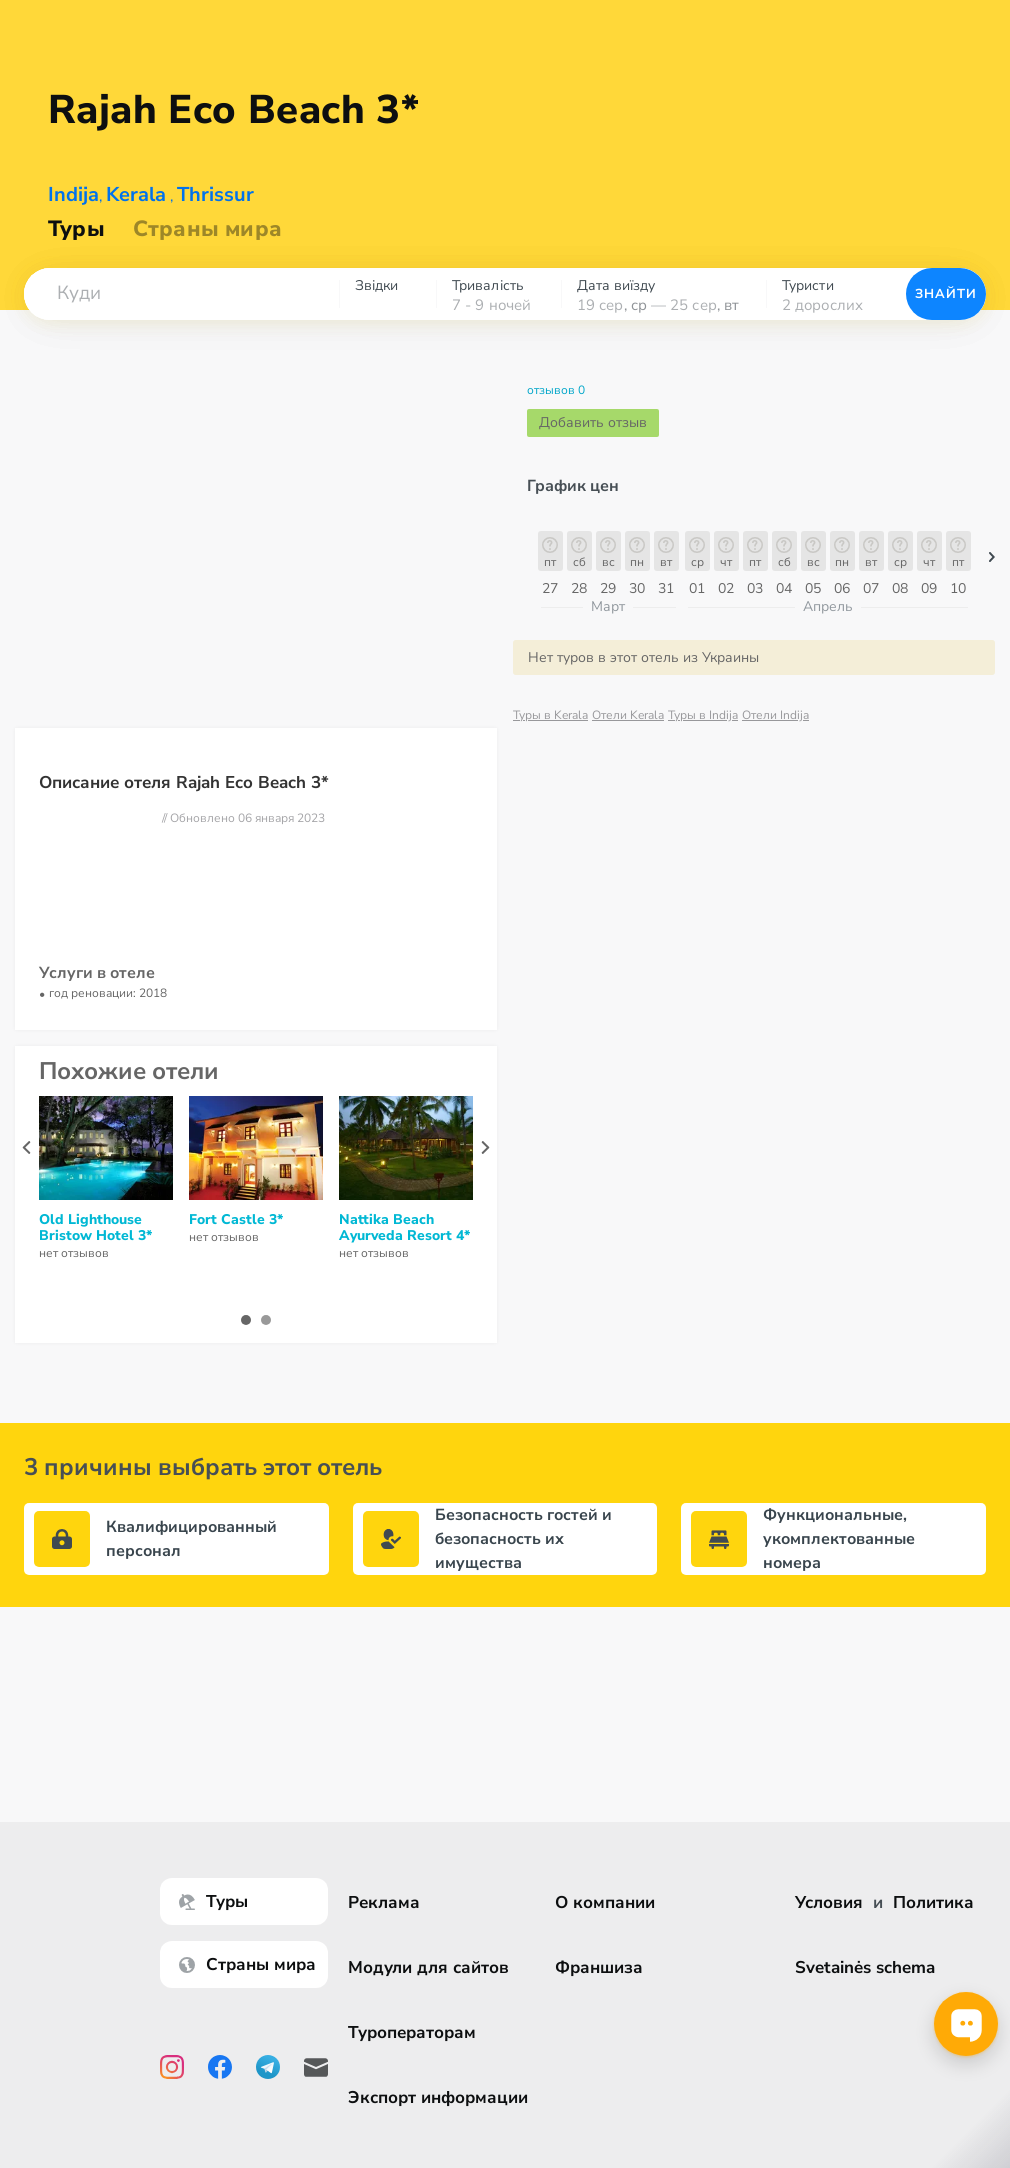 This screenshot has height=2168, width=1010. I want to click on [presentation], so click(26, 1147).